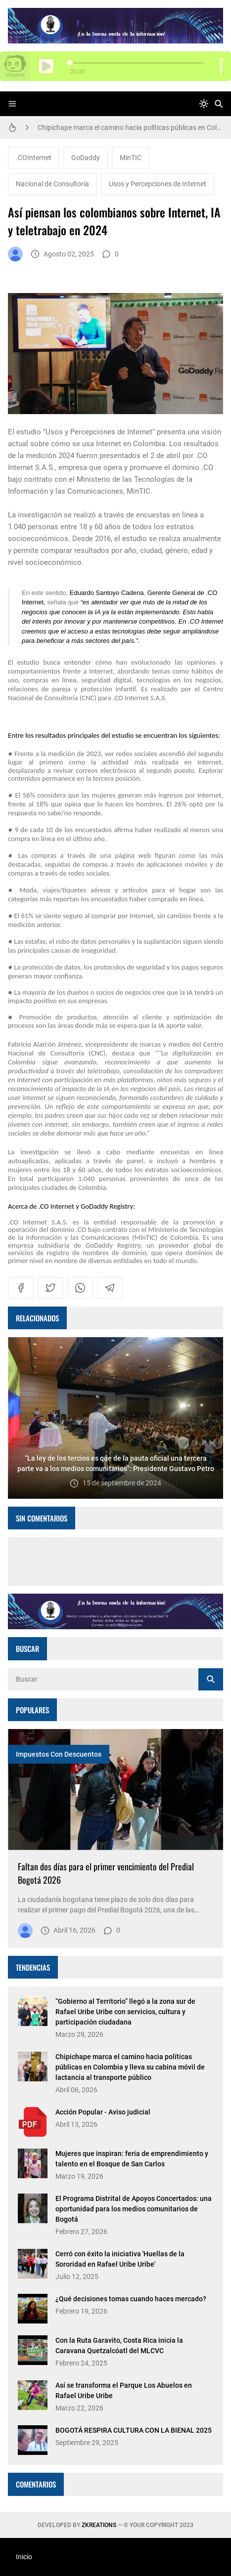 The height and width of the screenshot is (2576, 231). What do you see at coordinates (102, 2112) in the screenshot?
I see `Acción Popular - Aviso judicial` at bounding box center [102, 2112].